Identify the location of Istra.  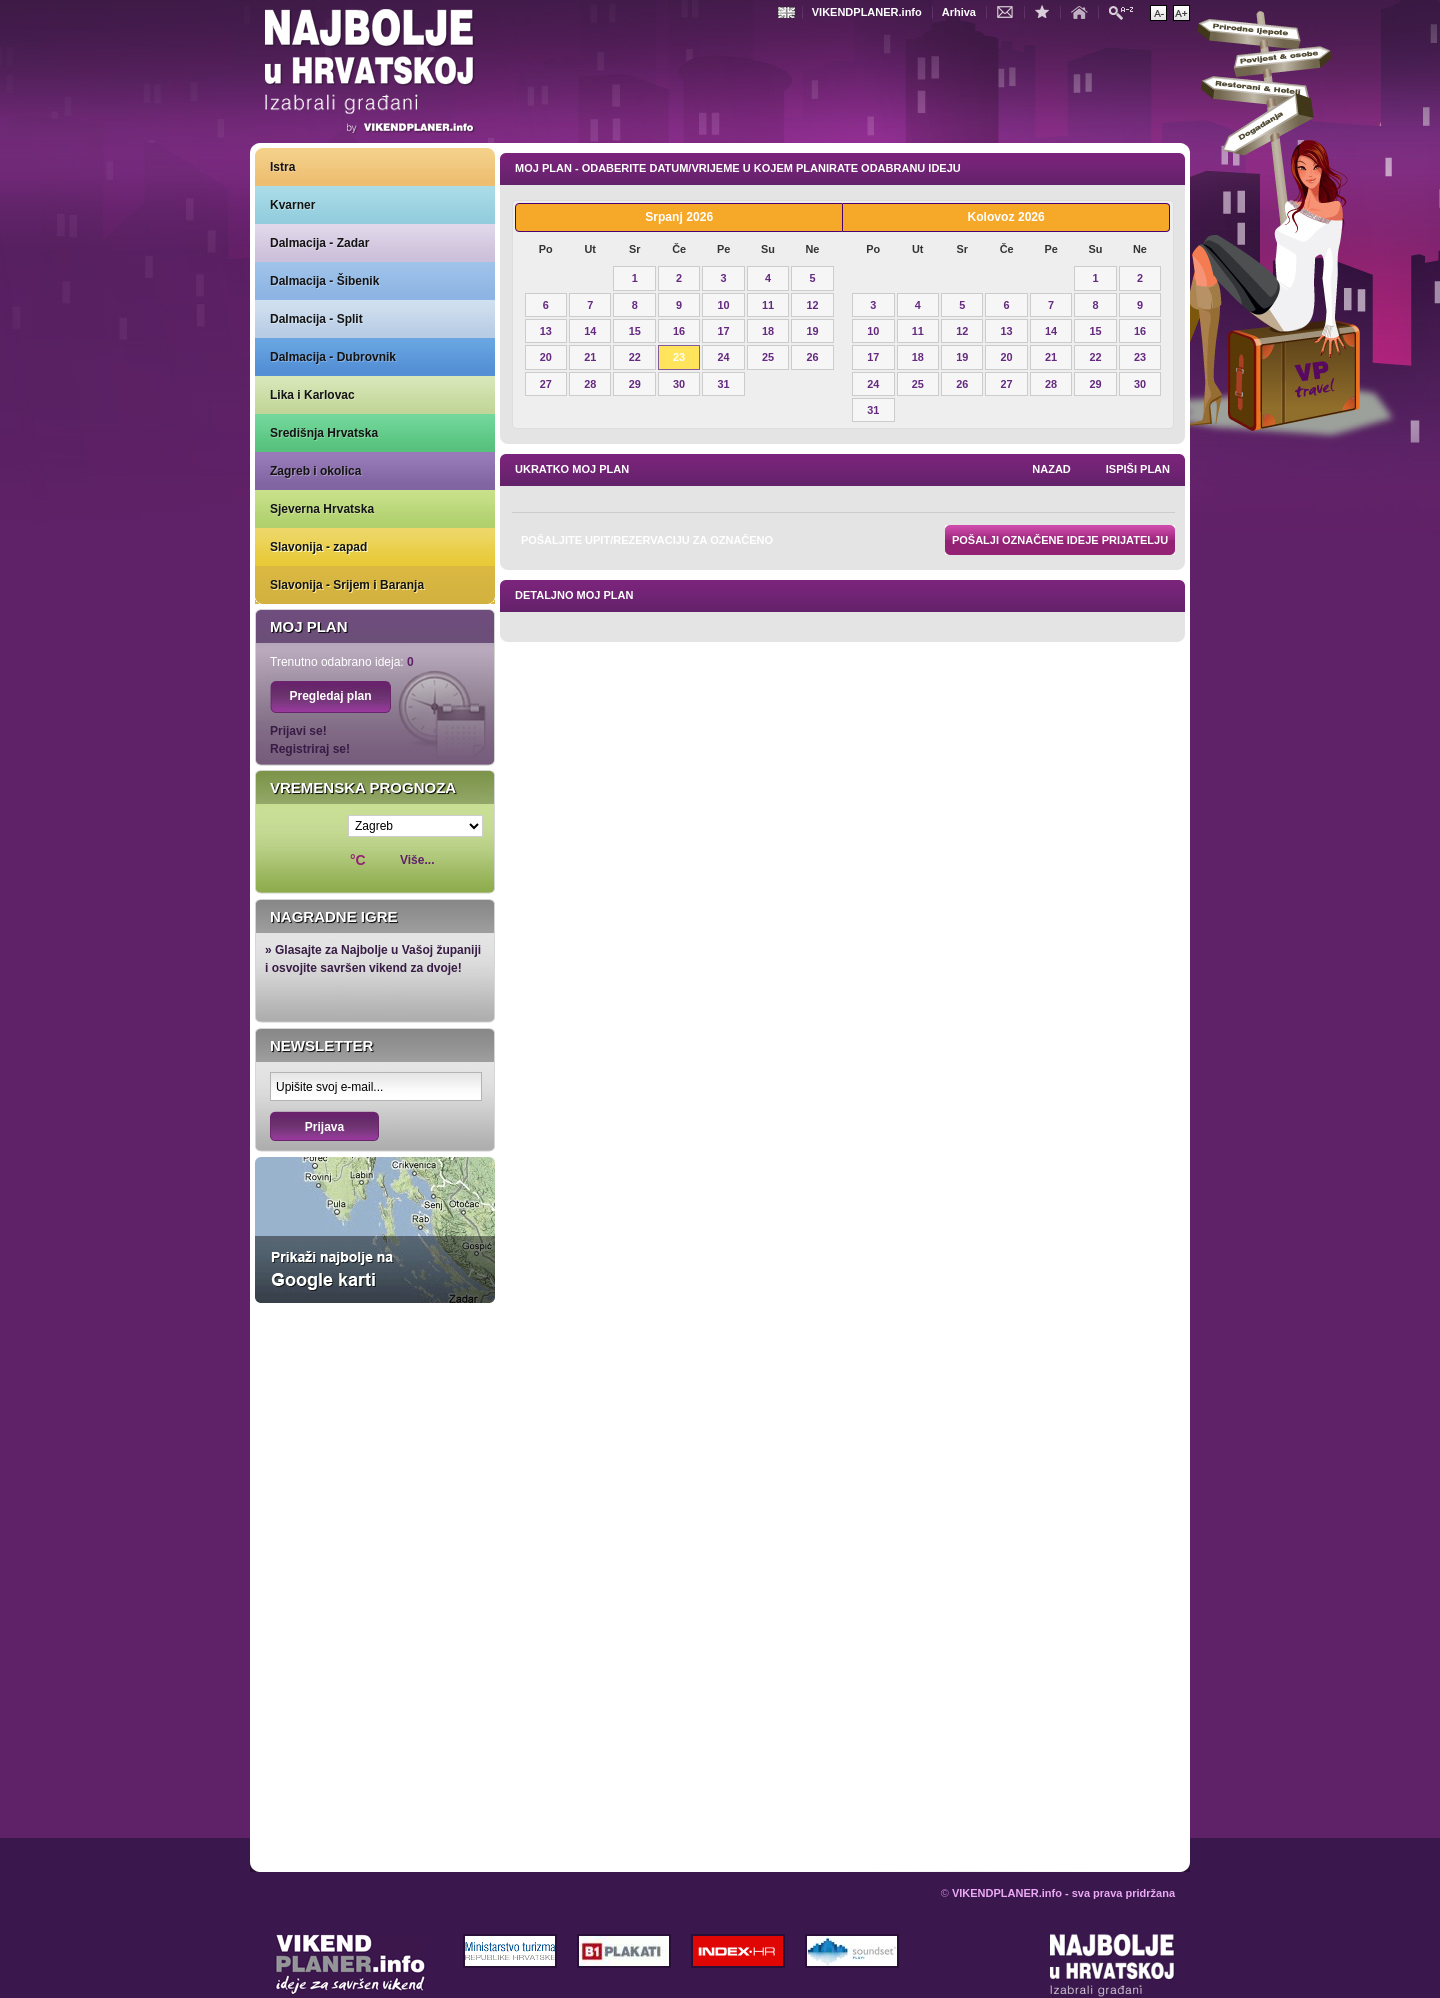
(282, 167).